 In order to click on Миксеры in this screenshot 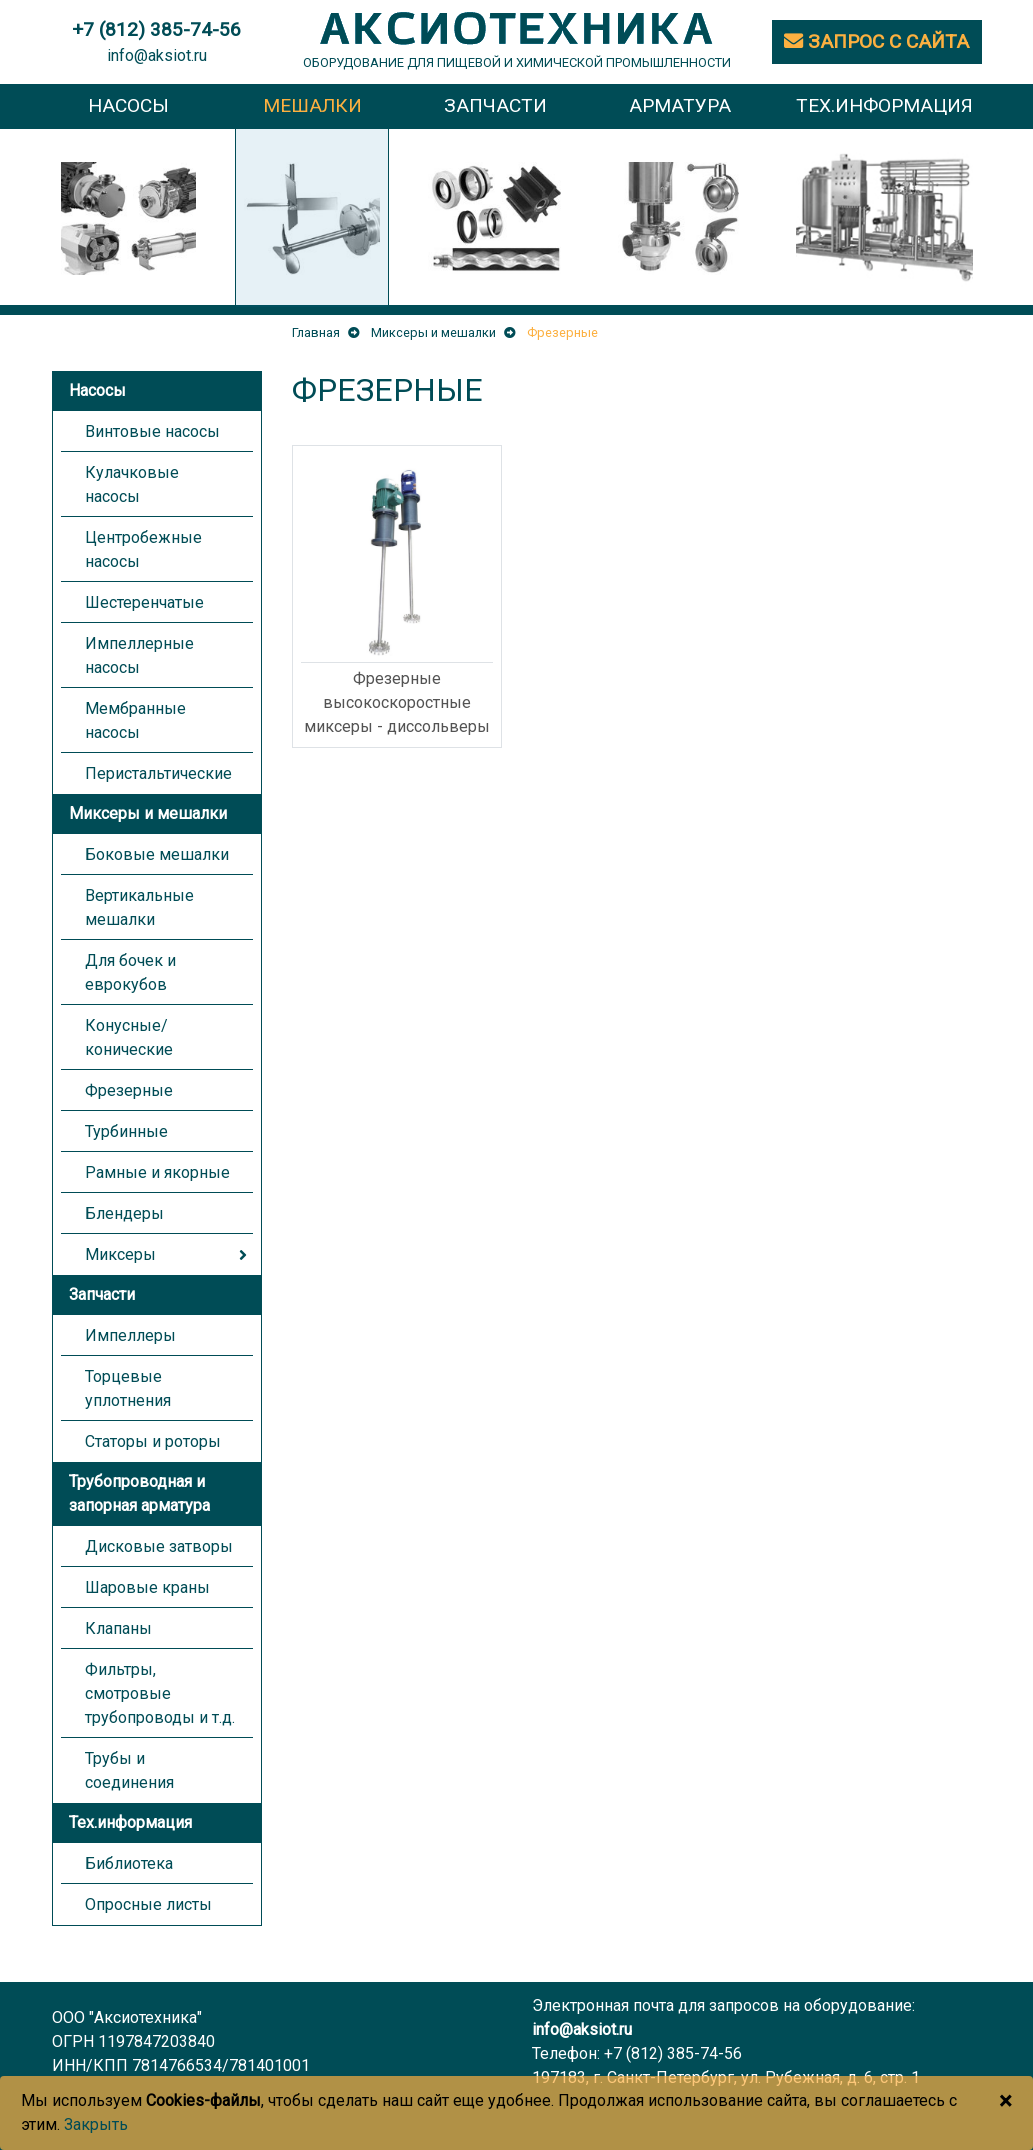, I will do `click(120, 1254)`.